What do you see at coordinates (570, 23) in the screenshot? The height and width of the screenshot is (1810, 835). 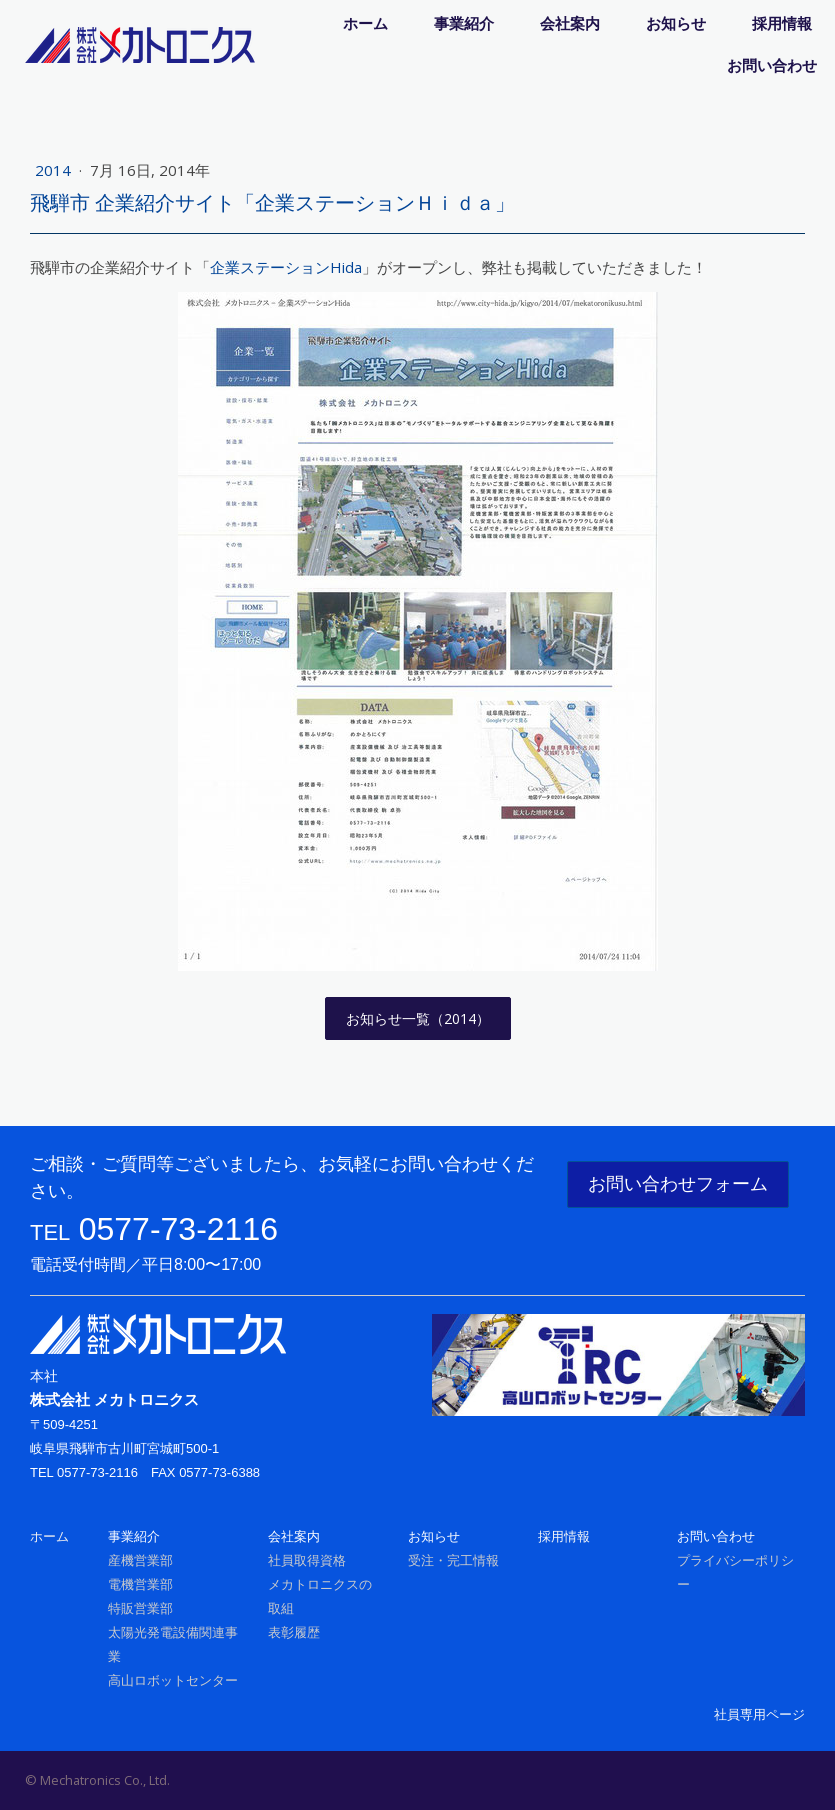 I see `会社案内` at bounding box center [570, 23].